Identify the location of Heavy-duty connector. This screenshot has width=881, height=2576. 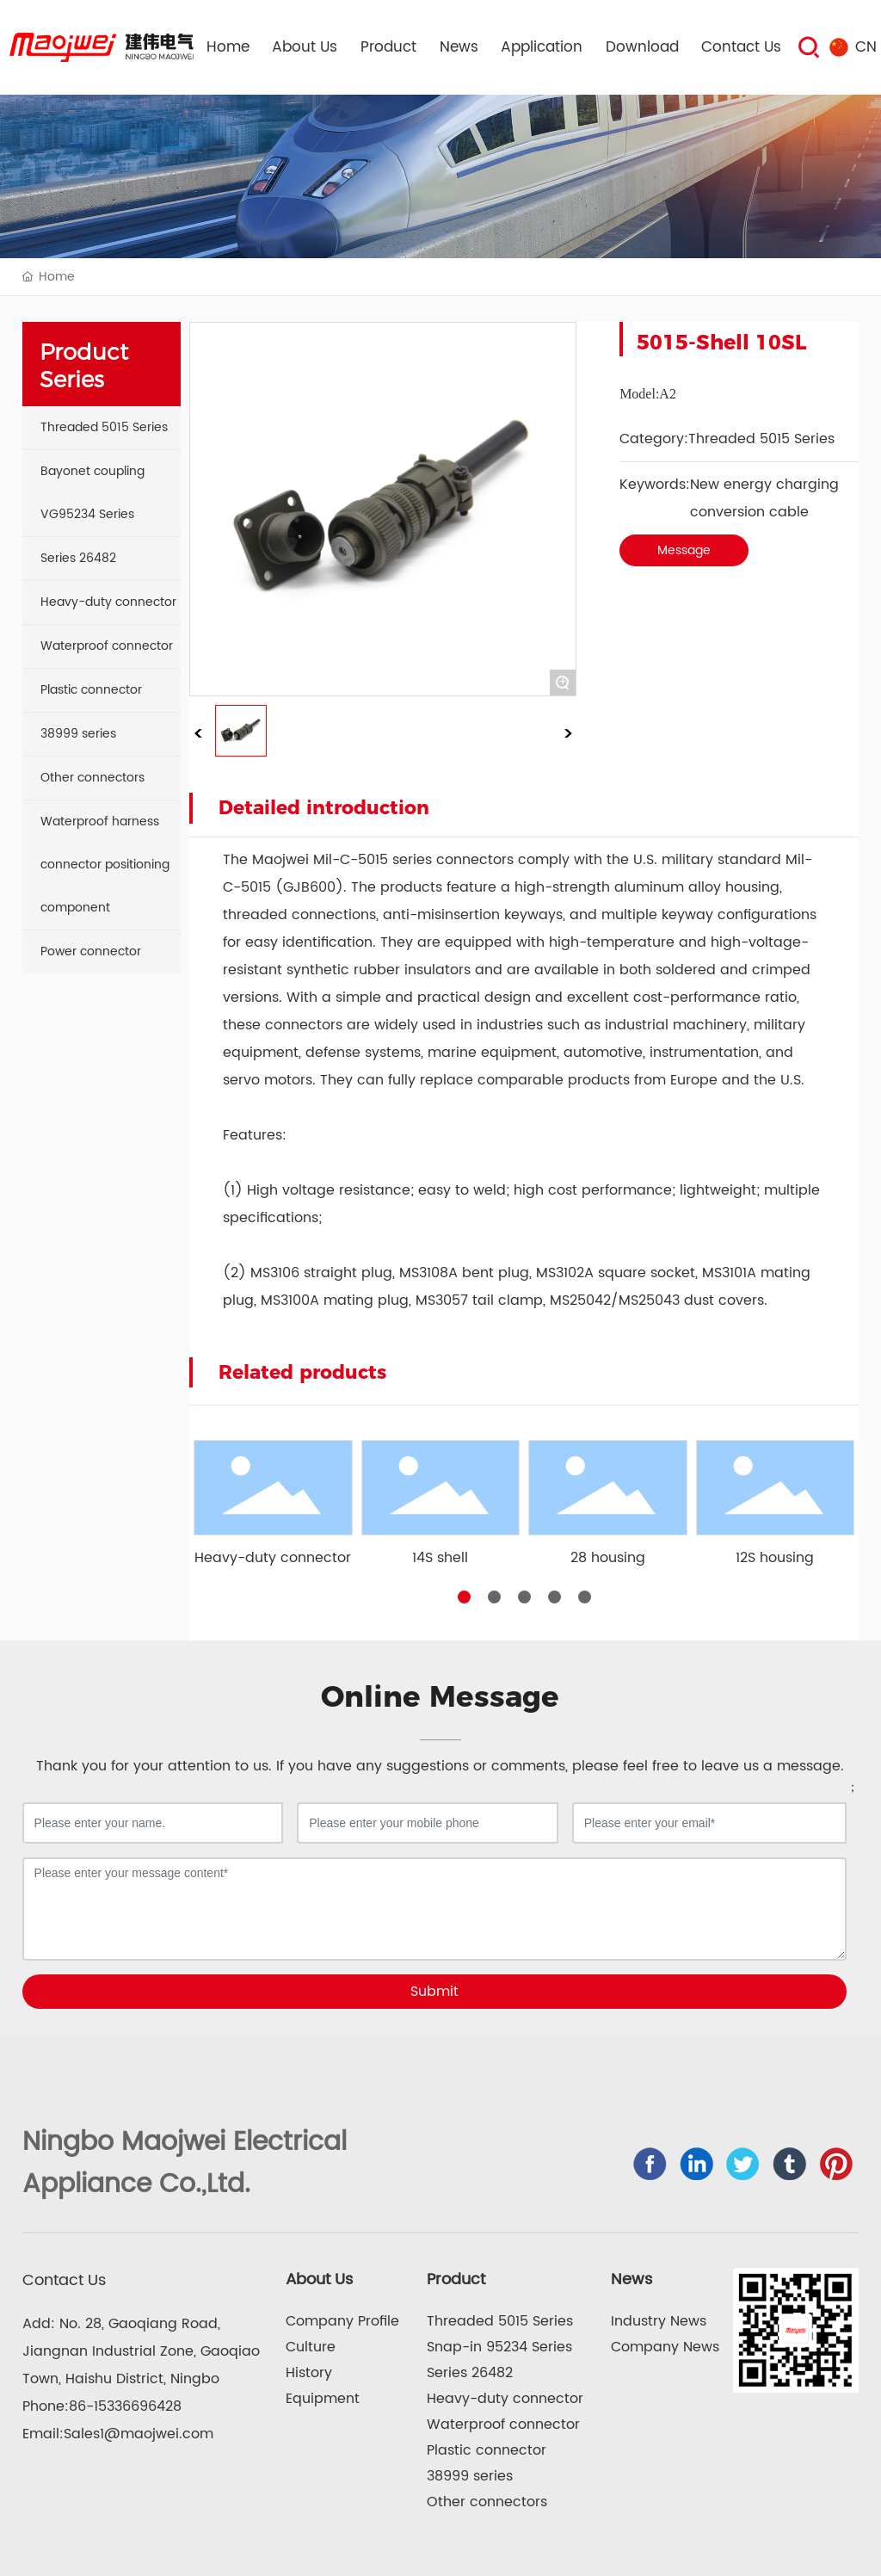
(272, 1558).